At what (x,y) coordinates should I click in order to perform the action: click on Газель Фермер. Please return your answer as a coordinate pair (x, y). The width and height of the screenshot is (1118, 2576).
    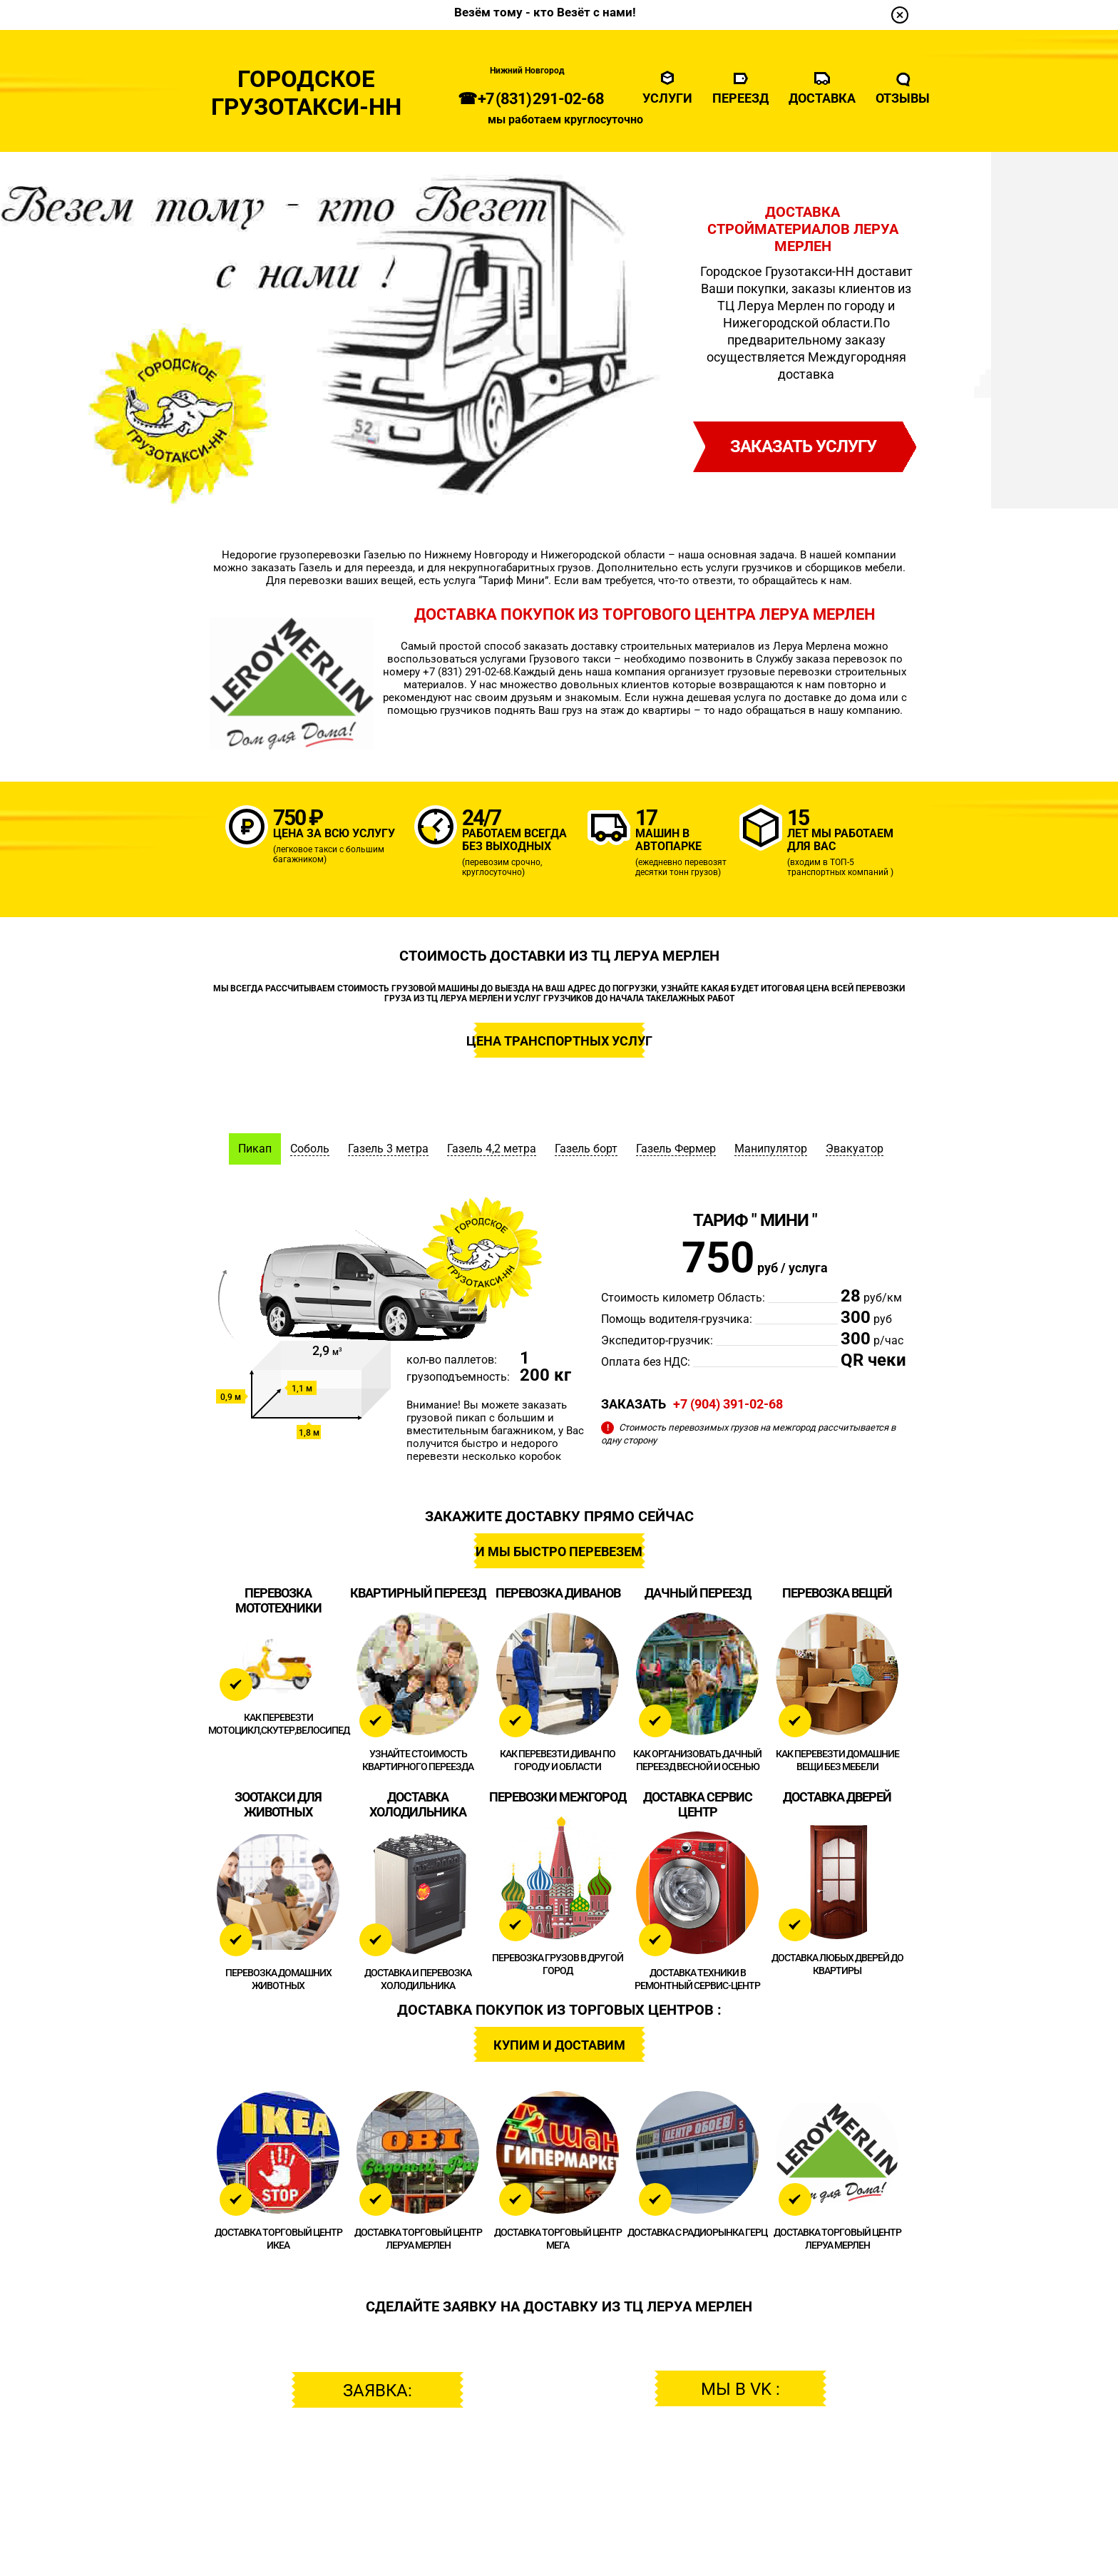
    Looking at the image, I should click on (676, 1148).